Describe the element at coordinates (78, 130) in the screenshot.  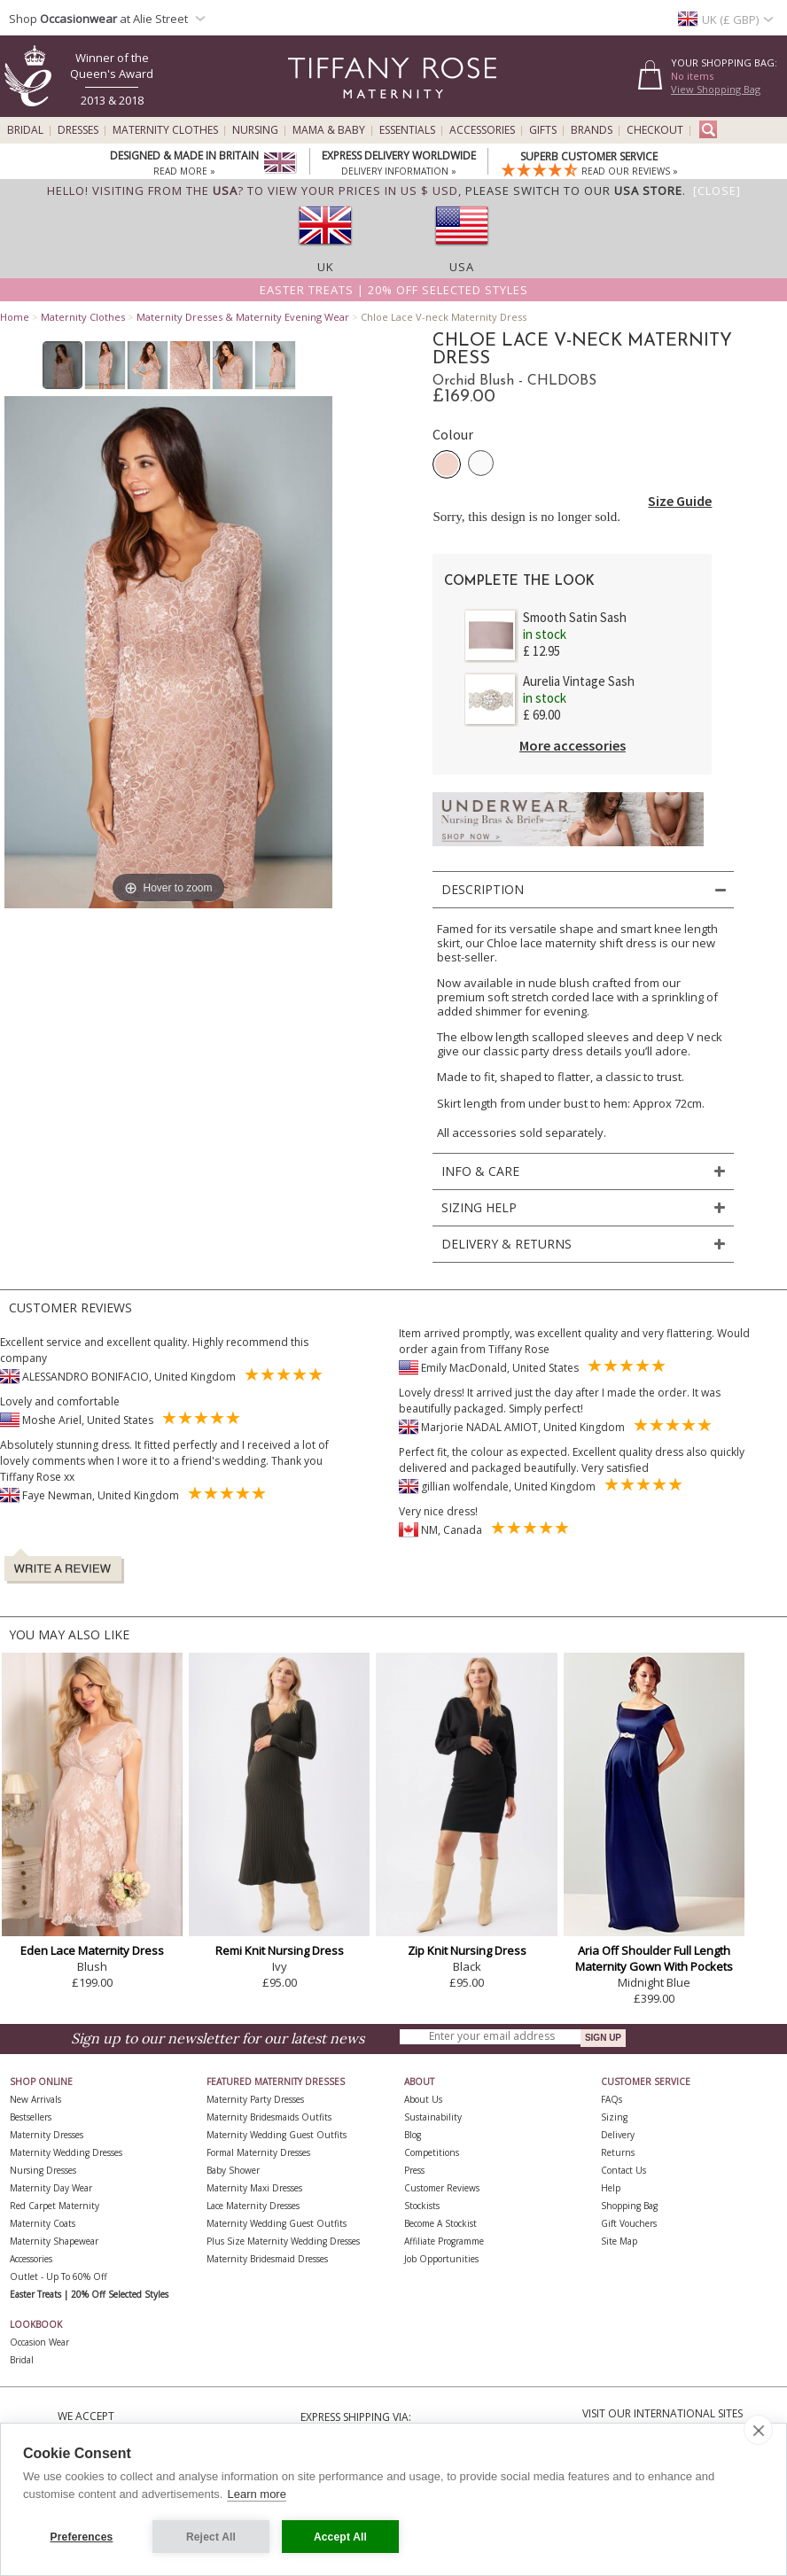
I see `Dresses` at that location.